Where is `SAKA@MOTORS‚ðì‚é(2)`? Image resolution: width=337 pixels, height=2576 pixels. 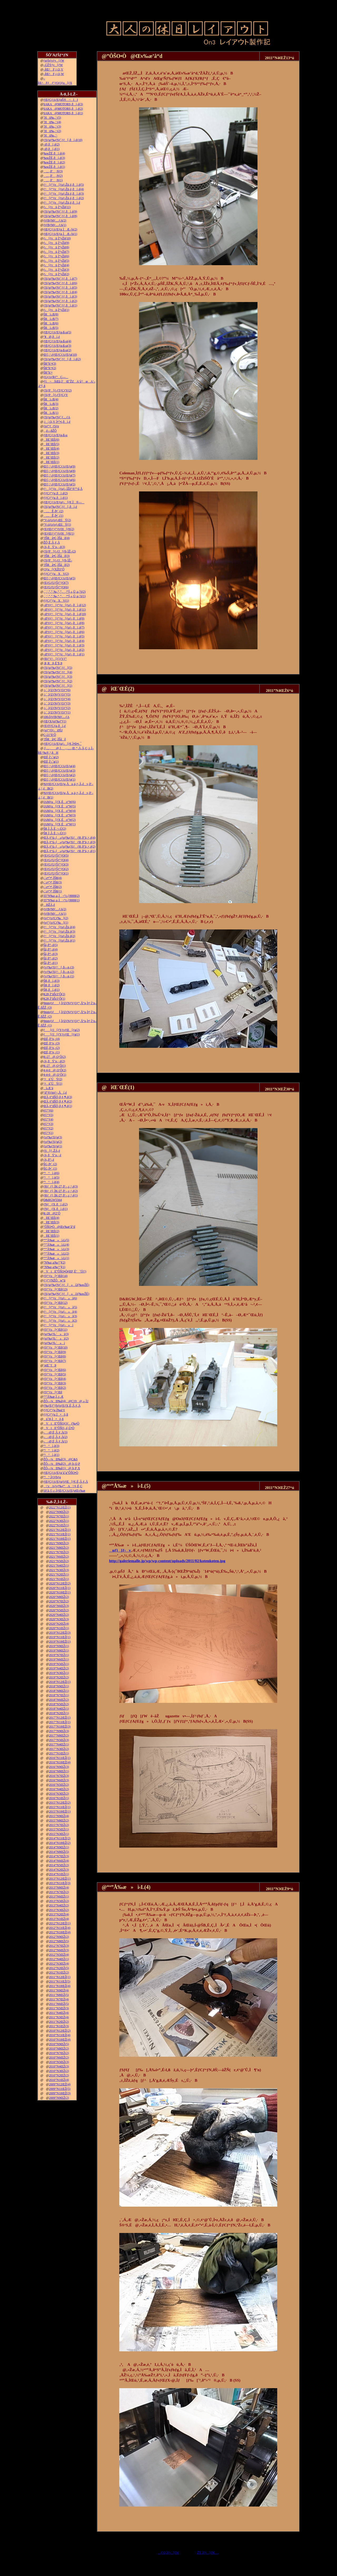 SAKA@MOTORS‚ðì‚é(2) is located at coordinates (63, 108).